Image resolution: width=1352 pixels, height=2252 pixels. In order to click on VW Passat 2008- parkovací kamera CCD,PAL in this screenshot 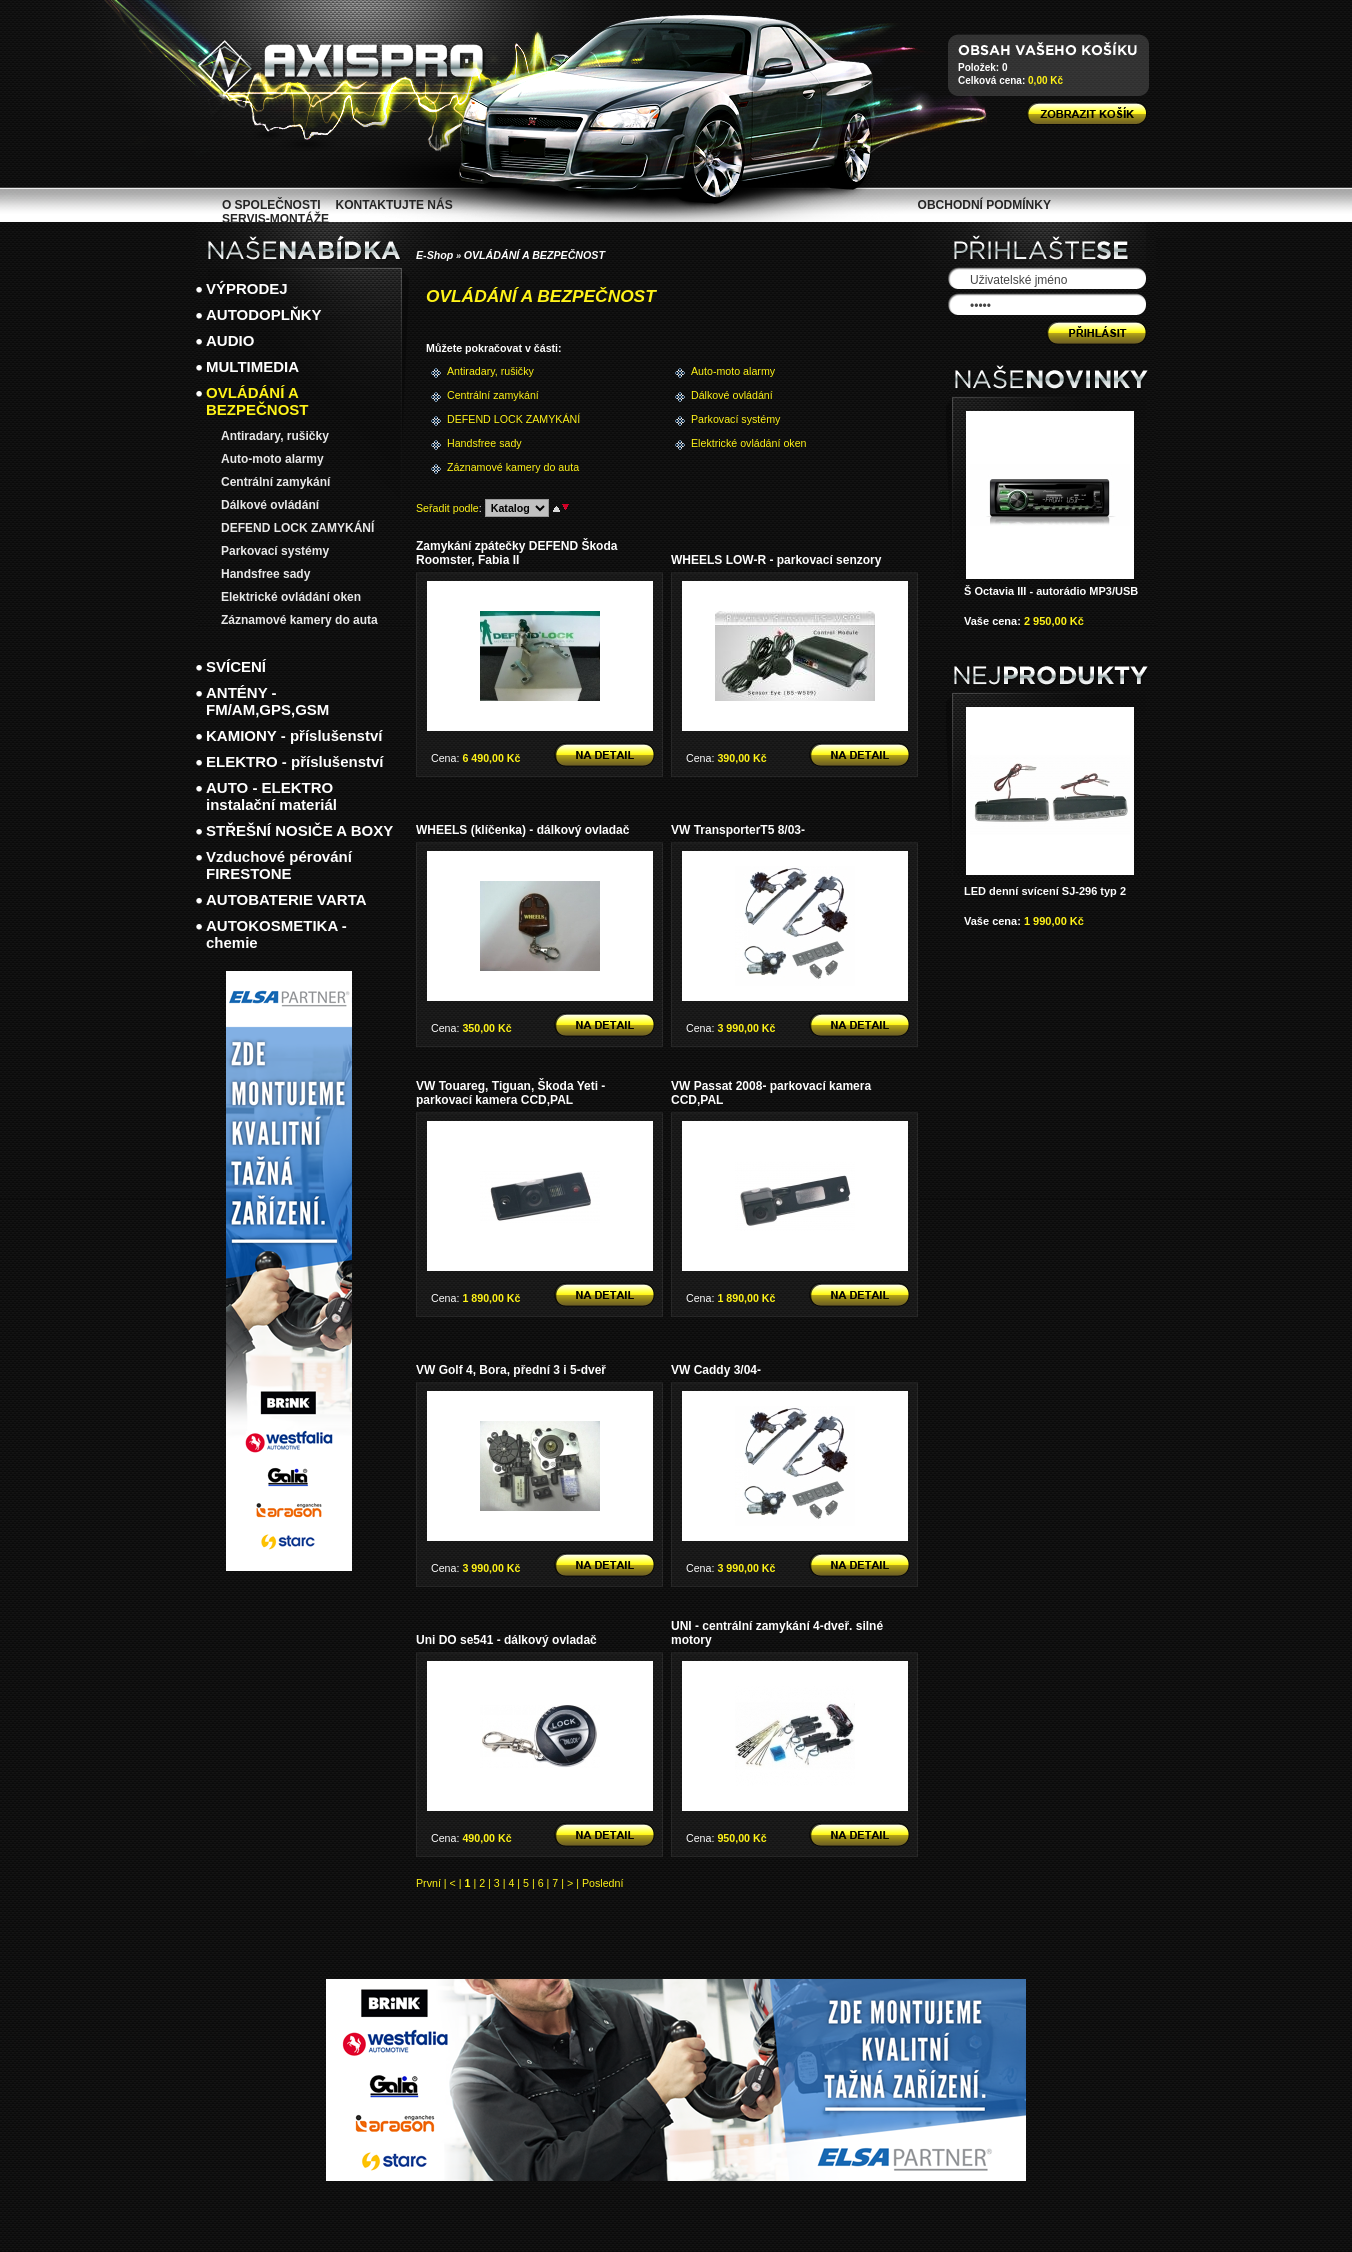, I will do `click(771, 1093)`.